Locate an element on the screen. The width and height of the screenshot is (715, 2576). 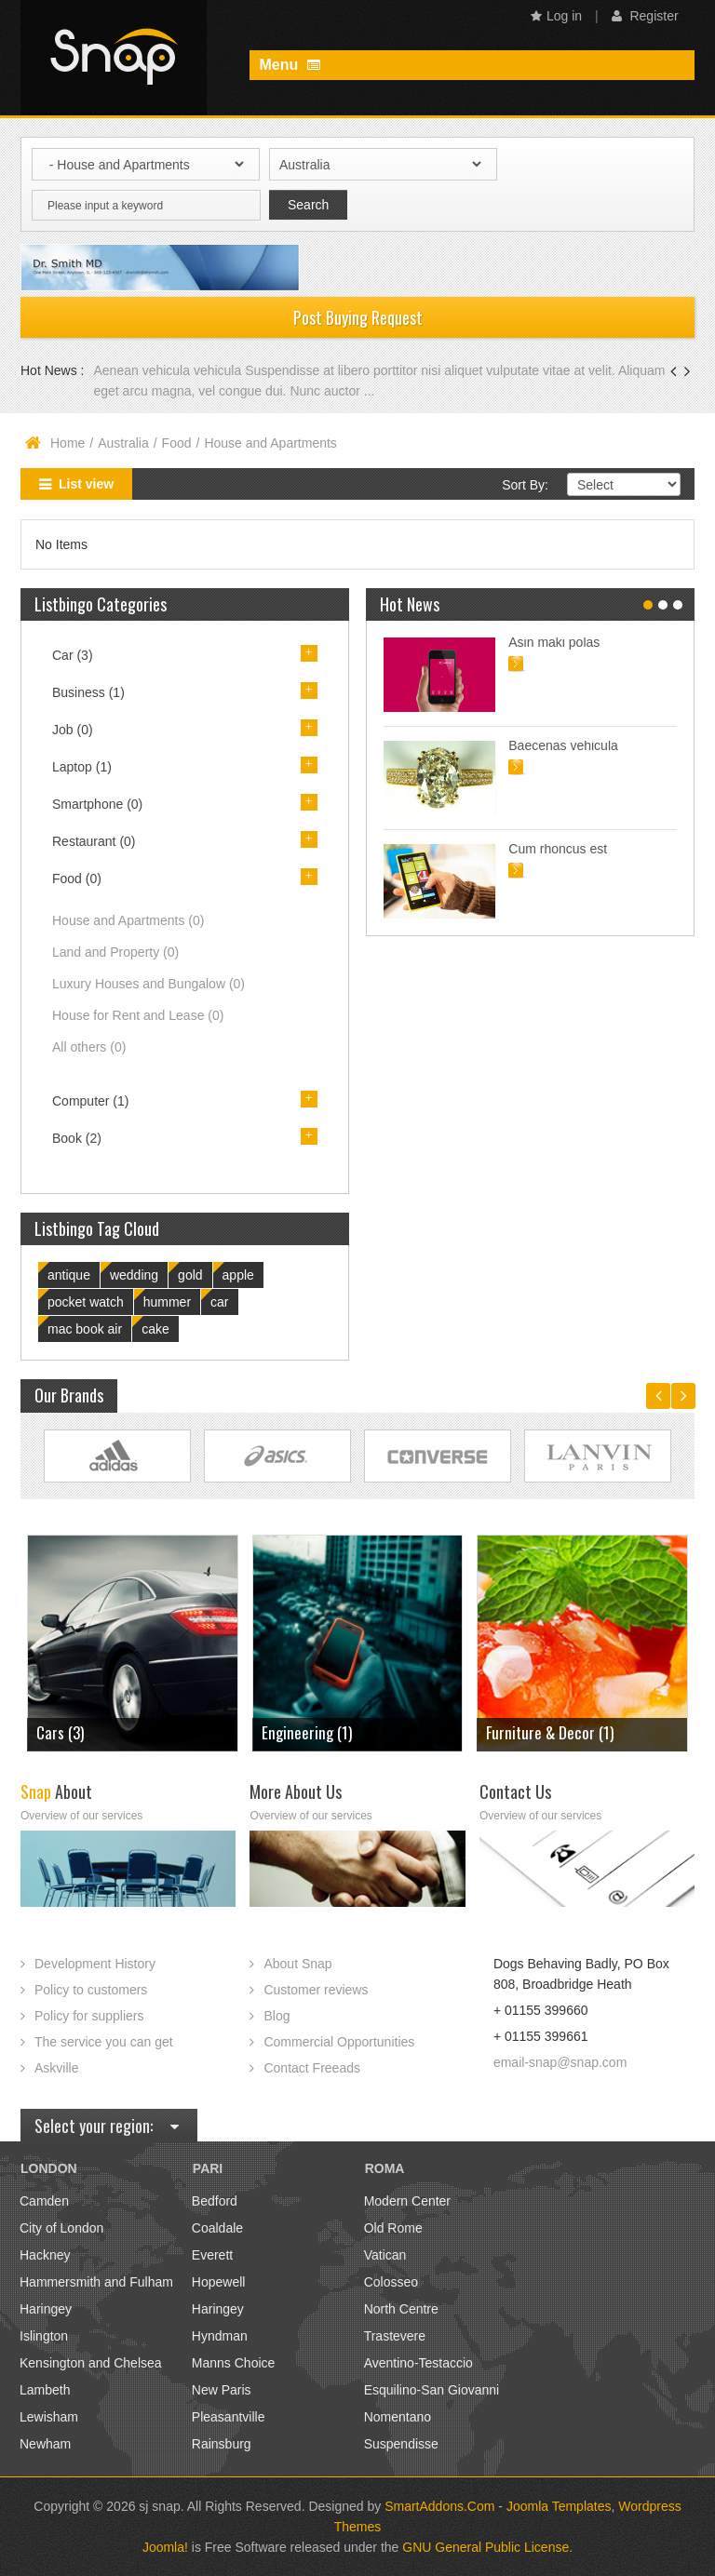
Policy for suppliers is located at coordinates (89, 2015).